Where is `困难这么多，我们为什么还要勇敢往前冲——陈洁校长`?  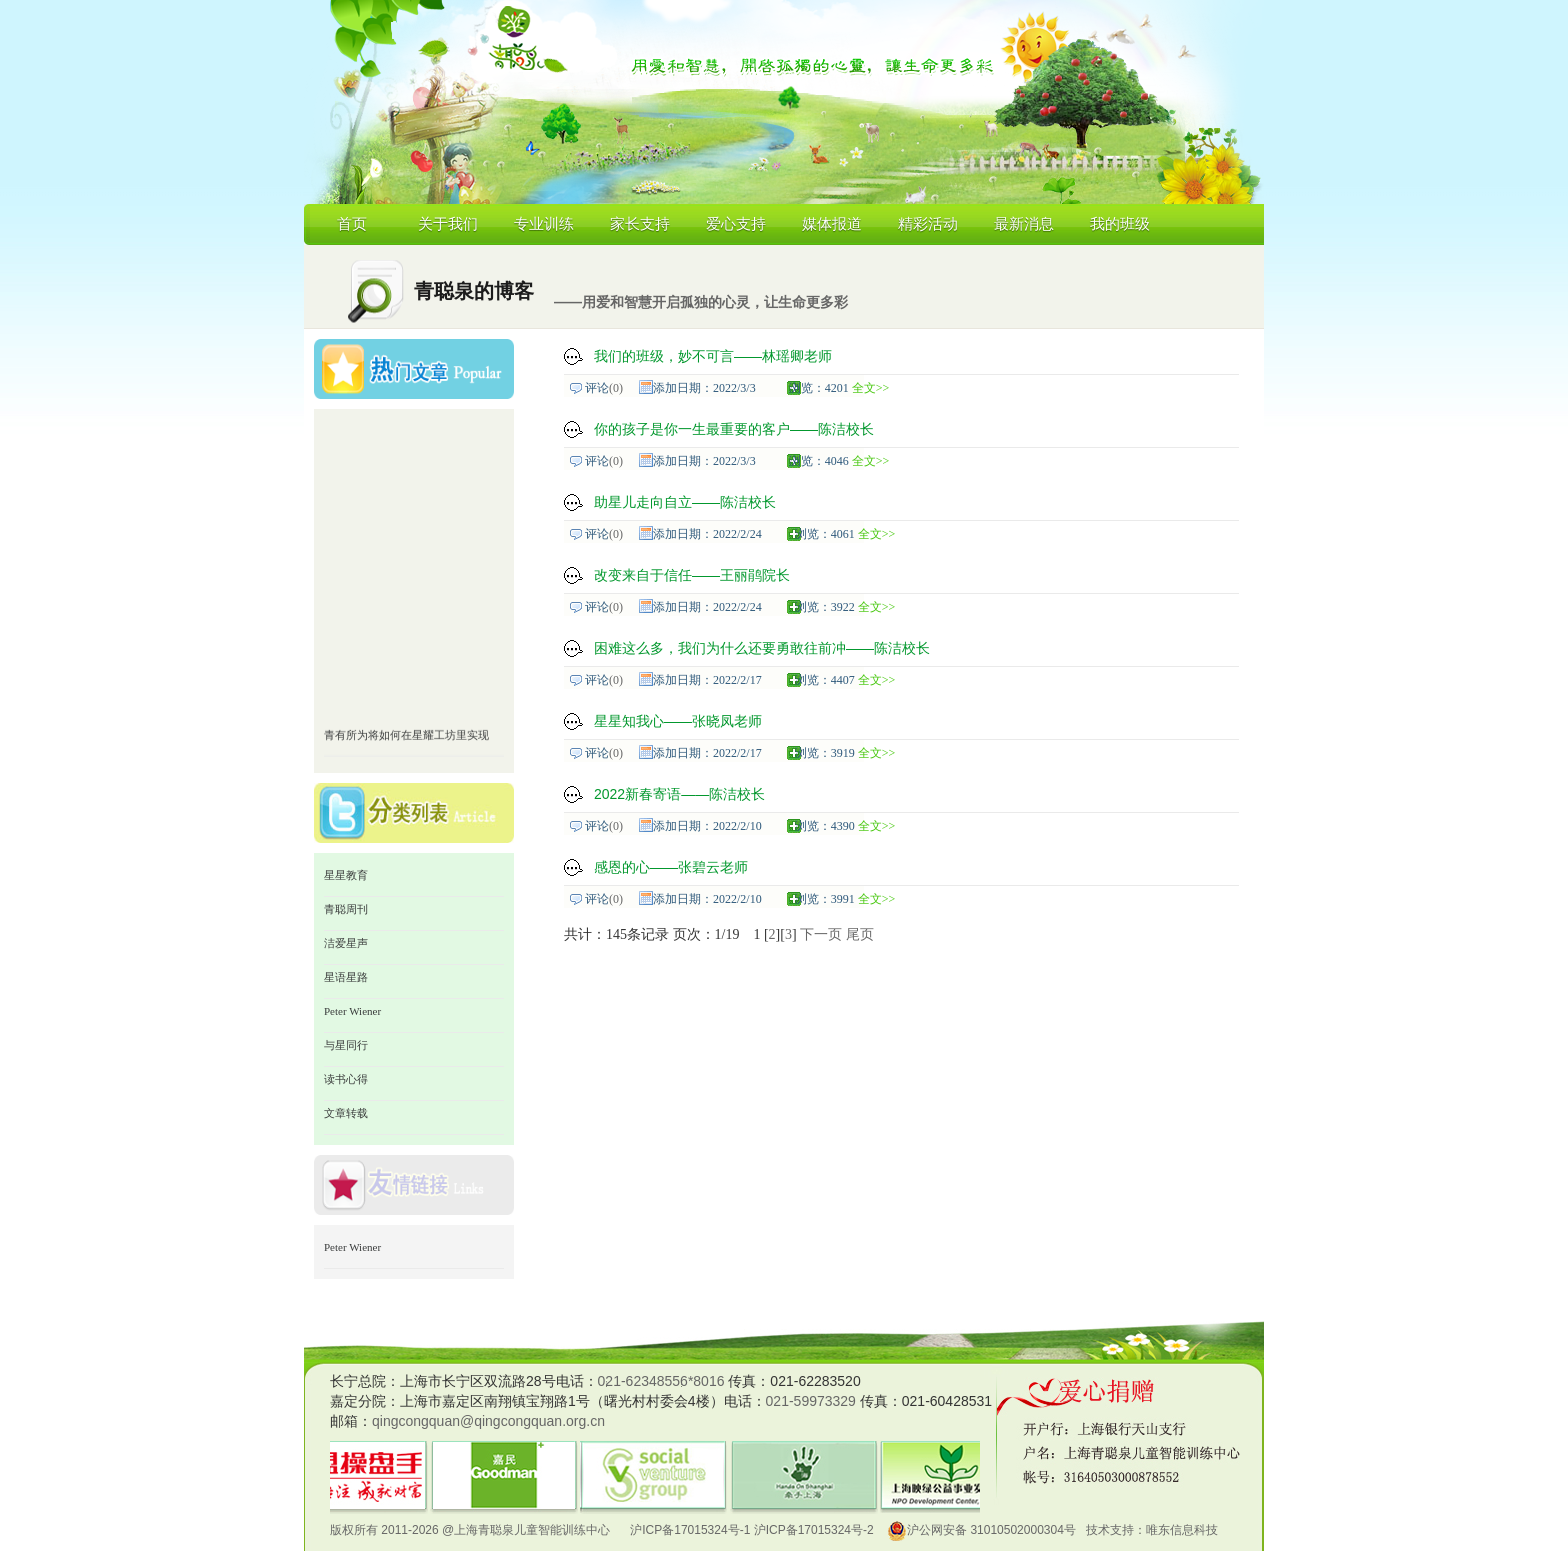
困难这么多，我们为什么还要勇敢往前冲——陈洁校长 is located at coordinates (762, 648).